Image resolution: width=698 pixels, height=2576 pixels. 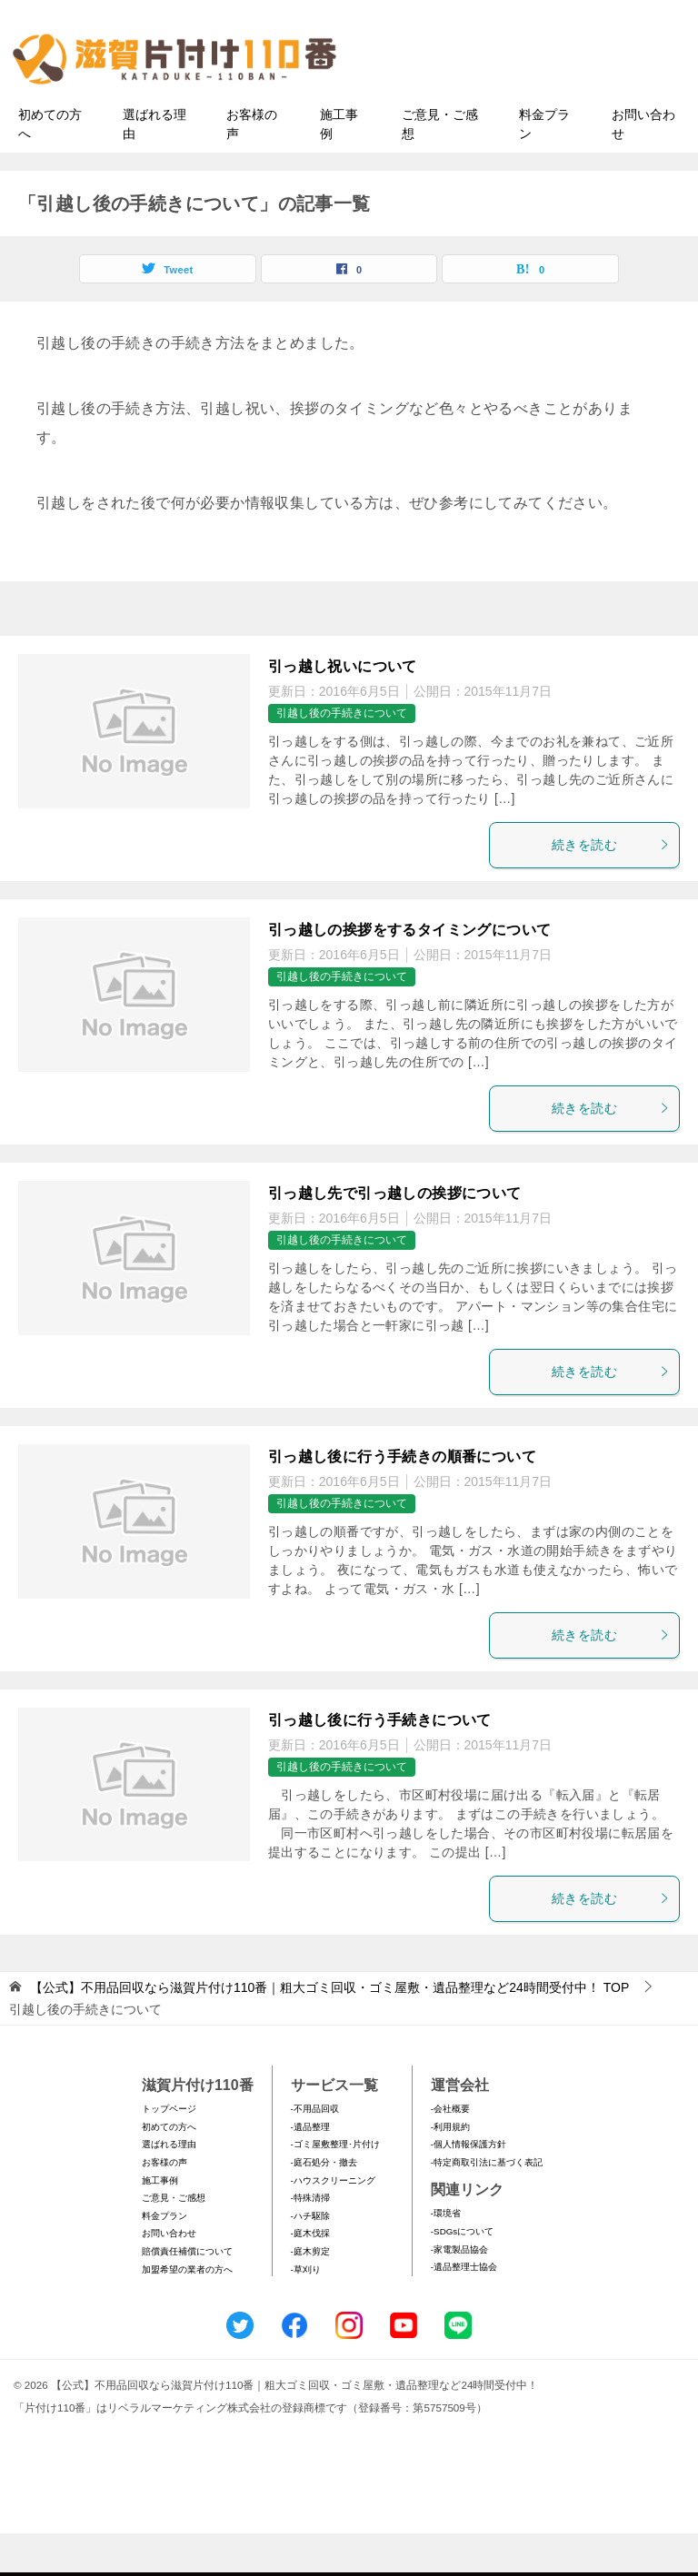 What do you see at coordinates (50, 166) in the screenshot?
I see `初めての方へ` at bounding box center [50, 166].